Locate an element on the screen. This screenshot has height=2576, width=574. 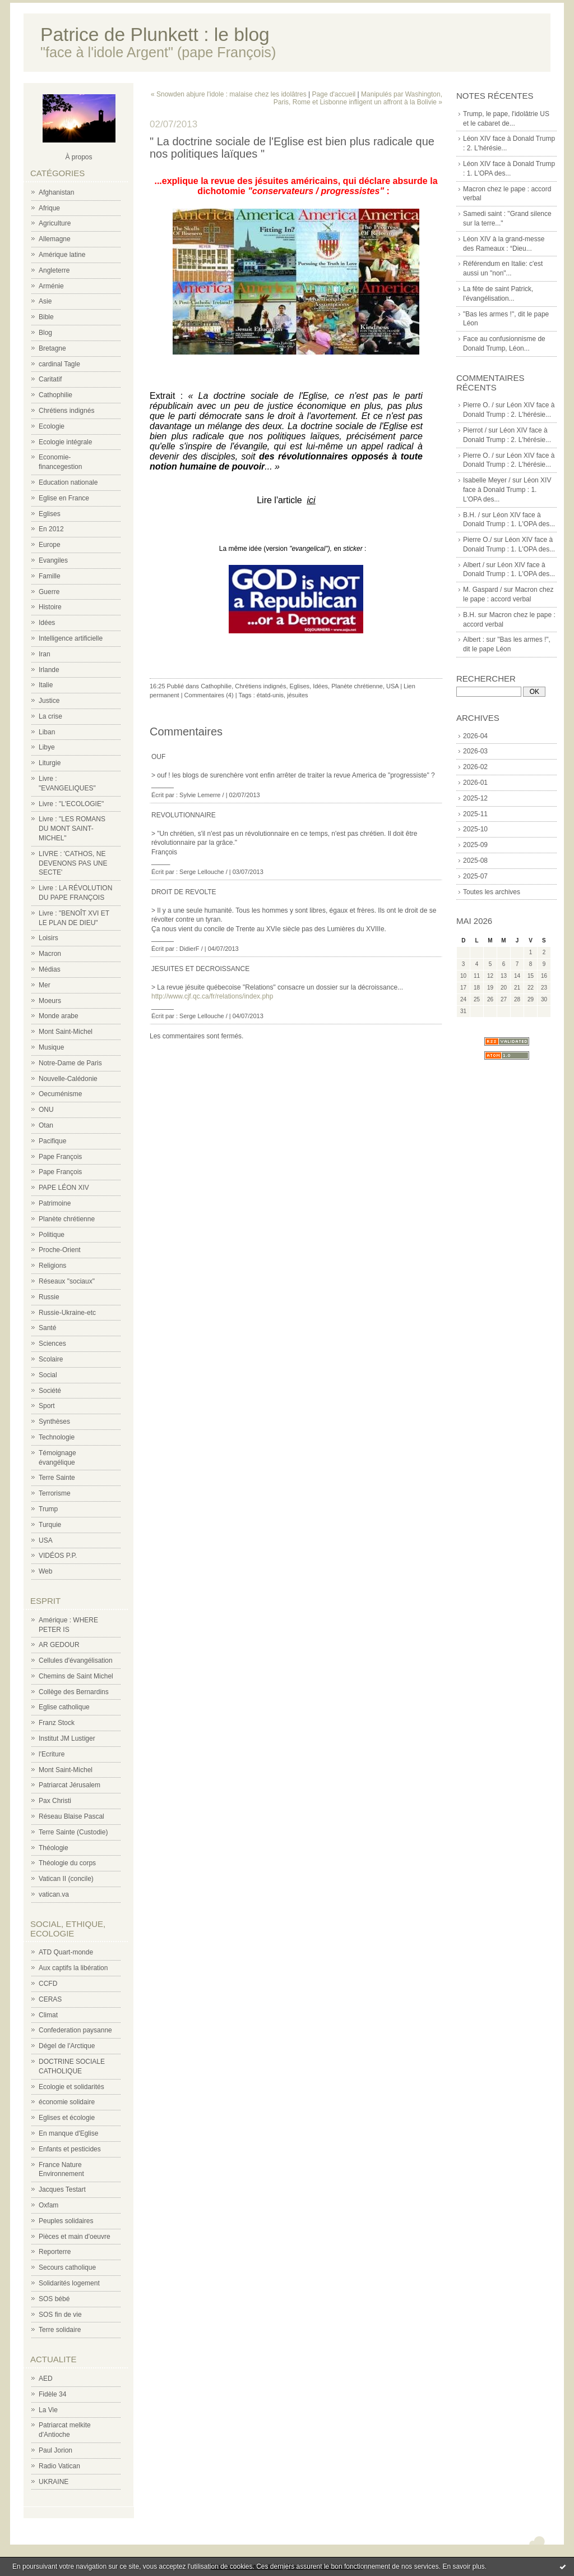
Trump is located at coordinates (48, 1509).